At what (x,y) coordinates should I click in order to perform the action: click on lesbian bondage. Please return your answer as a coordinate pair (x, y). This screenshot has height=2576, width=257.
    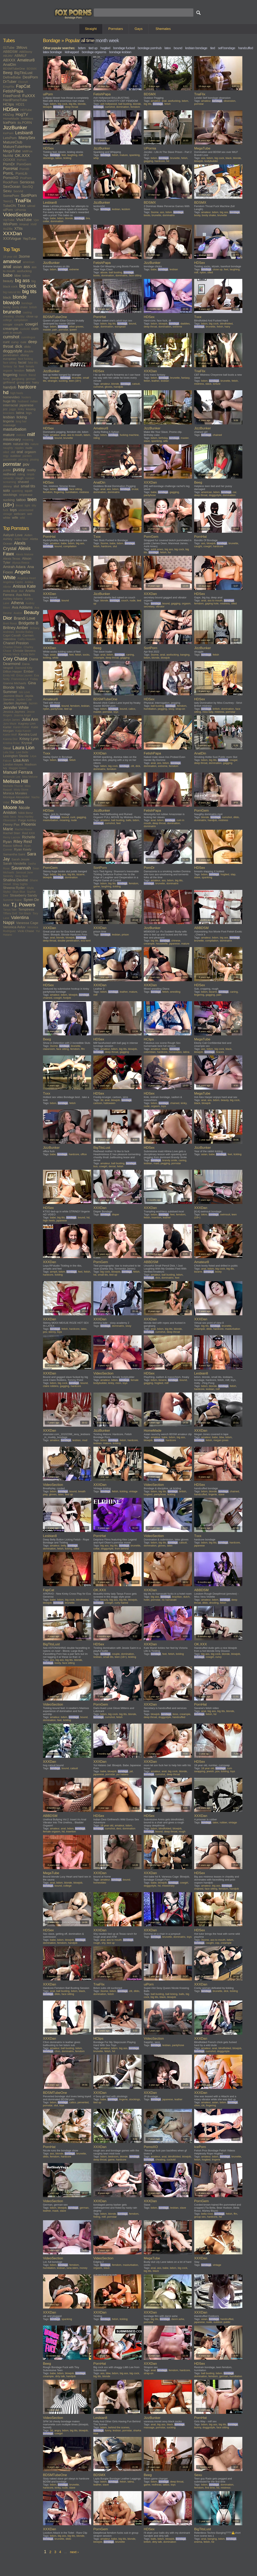
    Looking at the image, I should click on (196, 48).